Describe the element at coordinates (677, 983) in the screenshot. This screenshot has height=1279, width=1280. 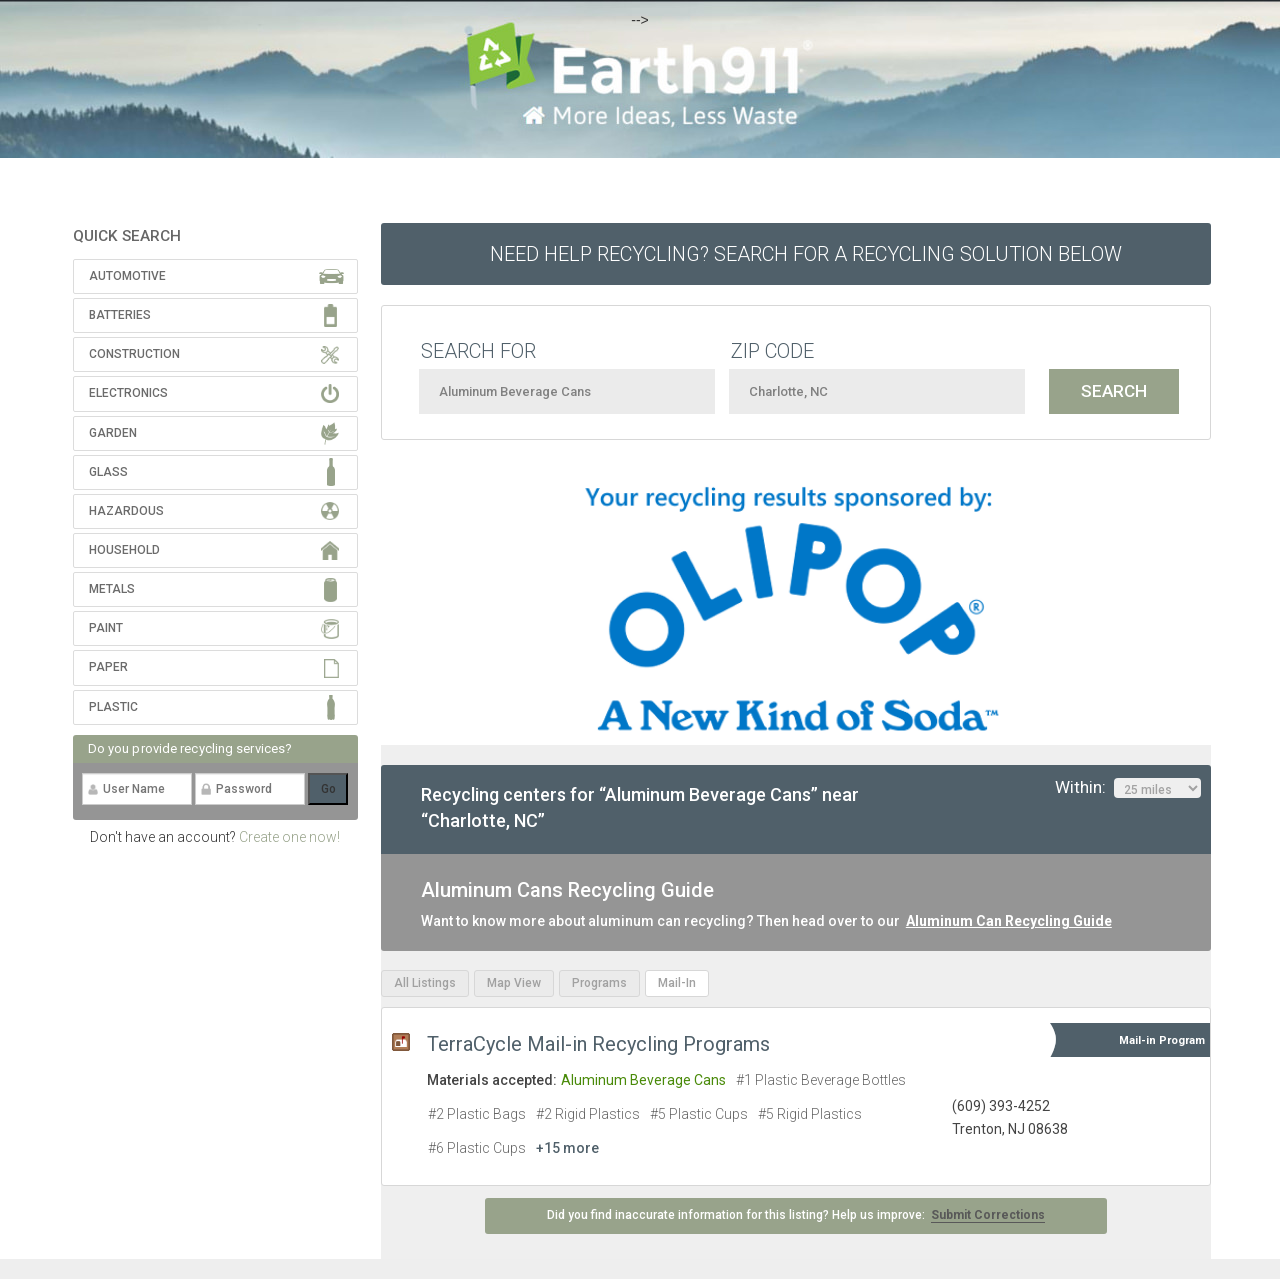
I see `Mail-In` at that location.